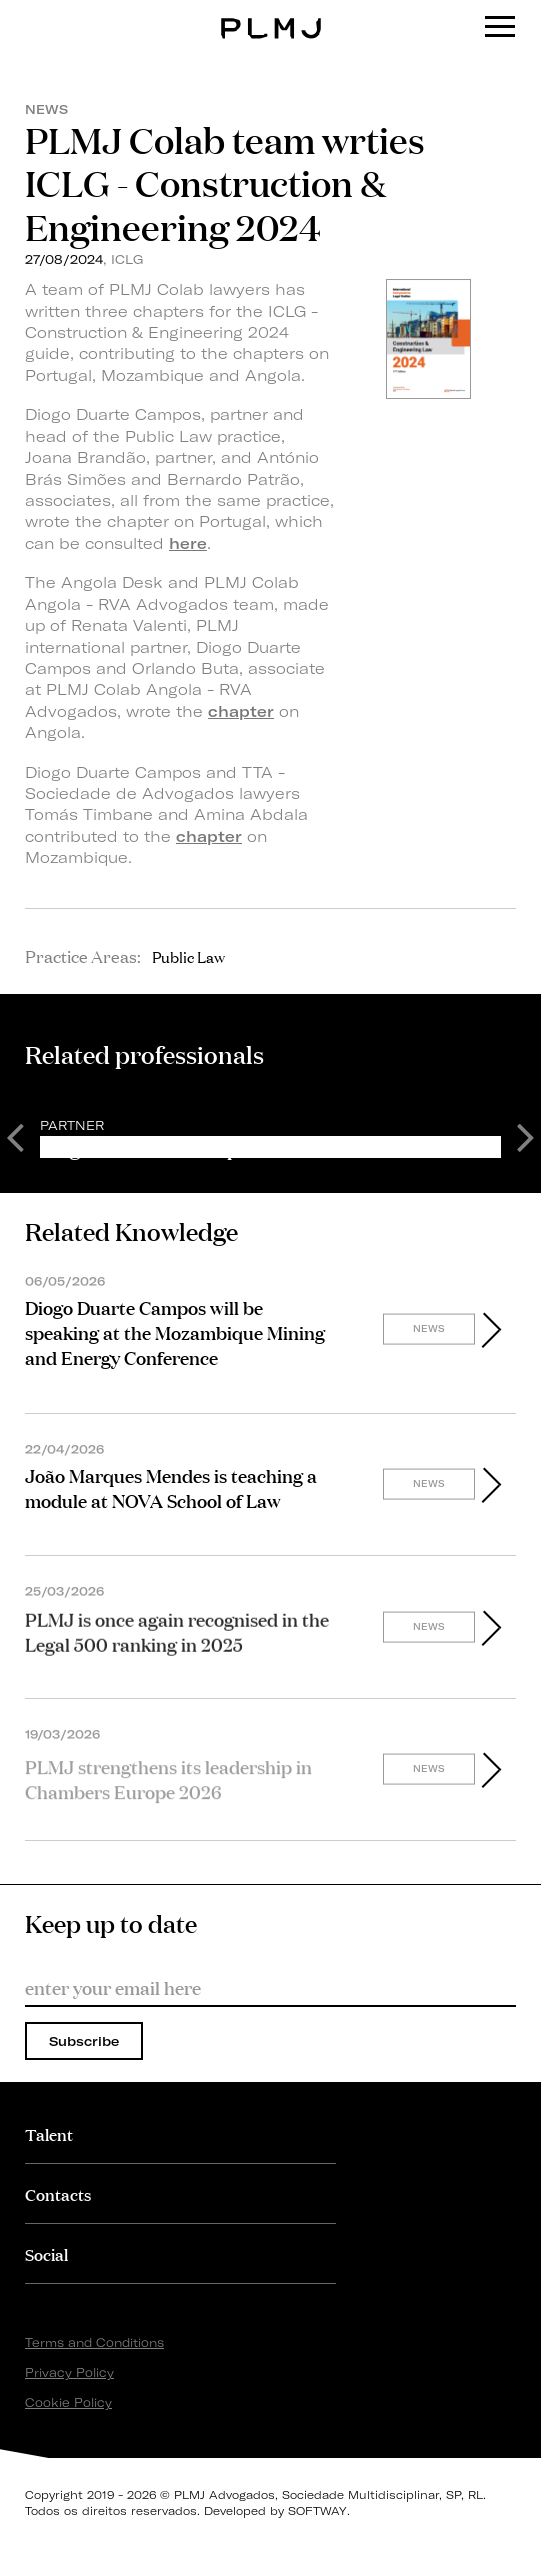  Describe the element at coordinates (46, 2253) in the screenshot. I see `Social [button]` at that location.